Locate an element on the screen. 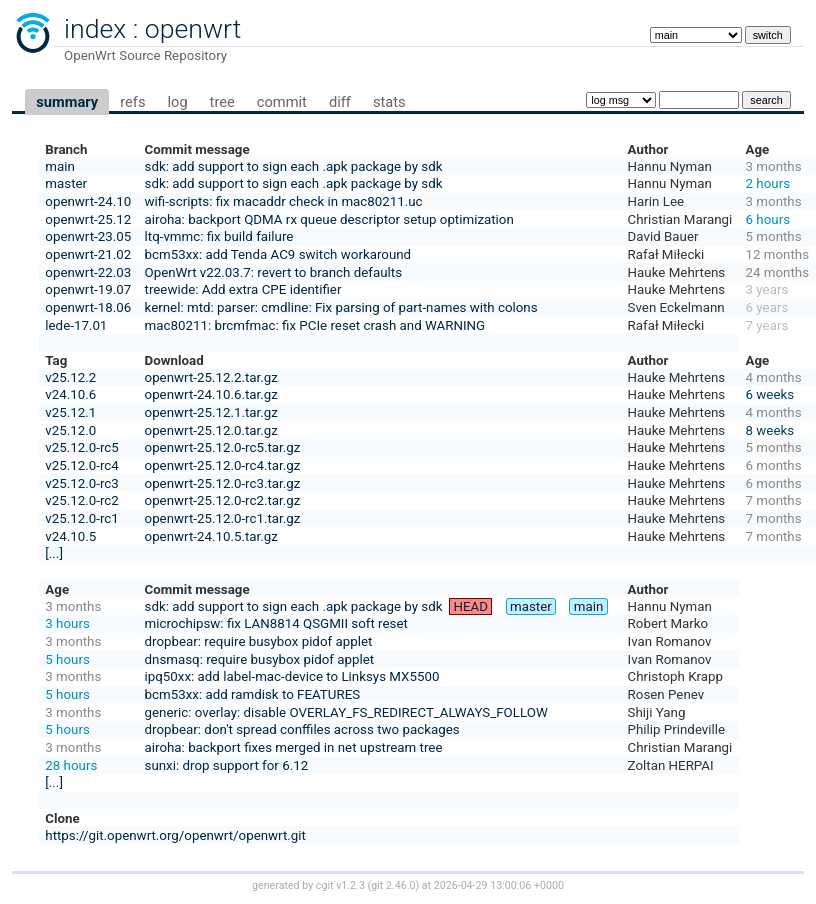  bcm53xx: add ramdisk to FEATURES is located at coordinates (253, 694).